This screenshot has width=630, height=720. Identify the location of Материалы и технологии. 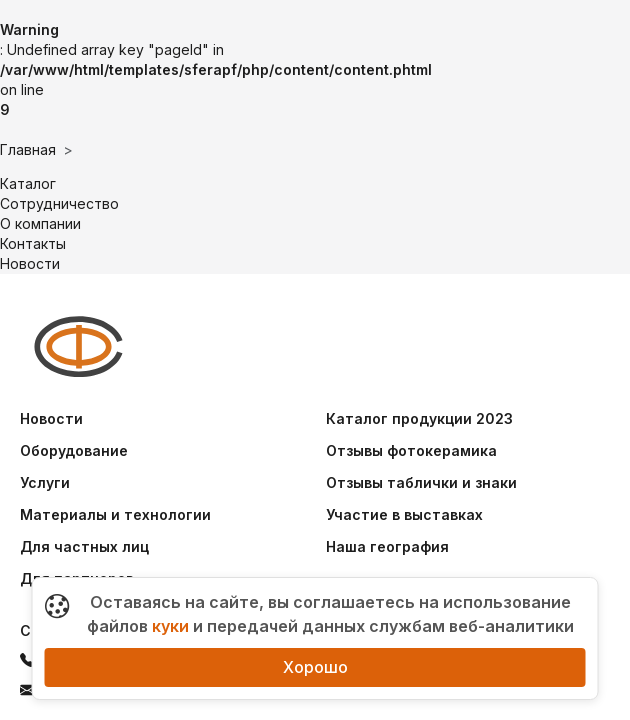
(115, 514).